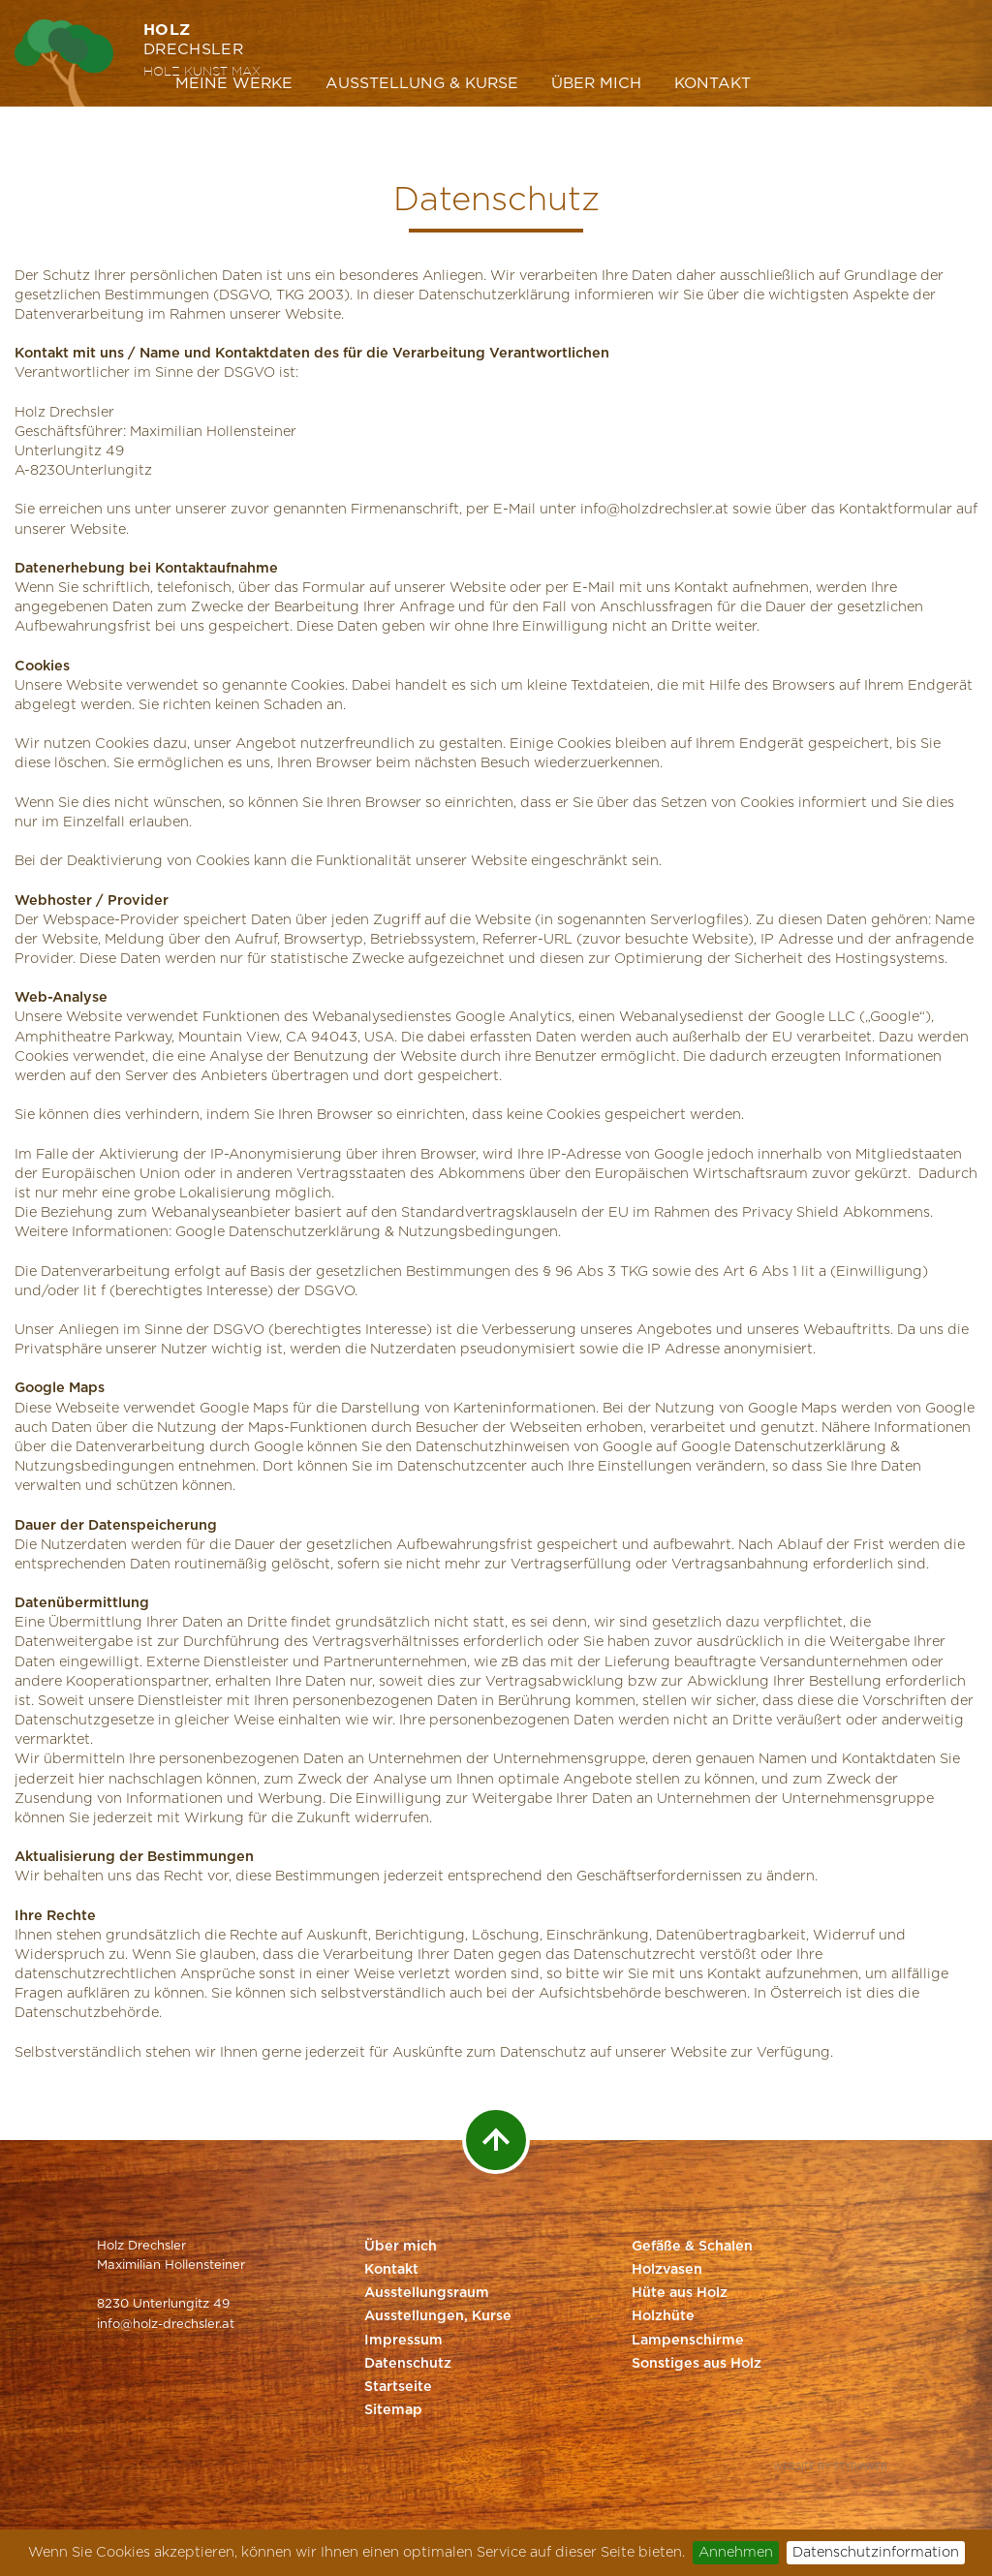  Describe the element at coordinates (680, 2293) in the screenshot. I see `Hüte aus Holz` at that location.